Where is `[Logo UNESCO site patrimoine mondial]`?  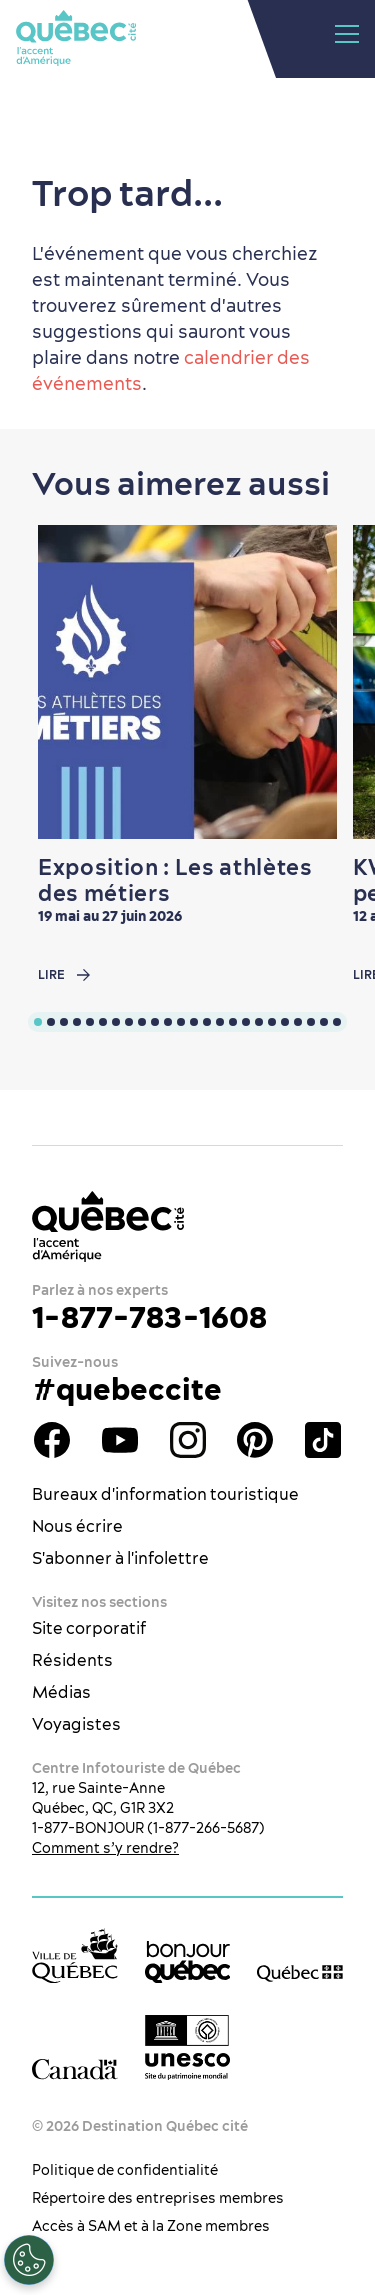
[Logo UNESCO site patrimoine mondial] is located at coordinates (188, 2047).